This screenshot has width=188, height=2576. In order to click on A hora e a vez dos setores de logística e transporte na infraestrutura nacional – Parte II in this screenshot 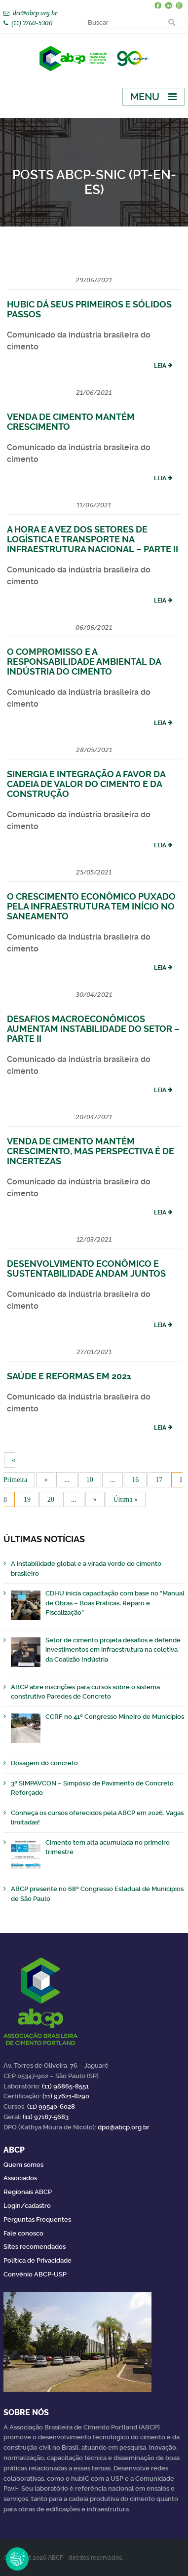, I will do `click(92, 539)`.